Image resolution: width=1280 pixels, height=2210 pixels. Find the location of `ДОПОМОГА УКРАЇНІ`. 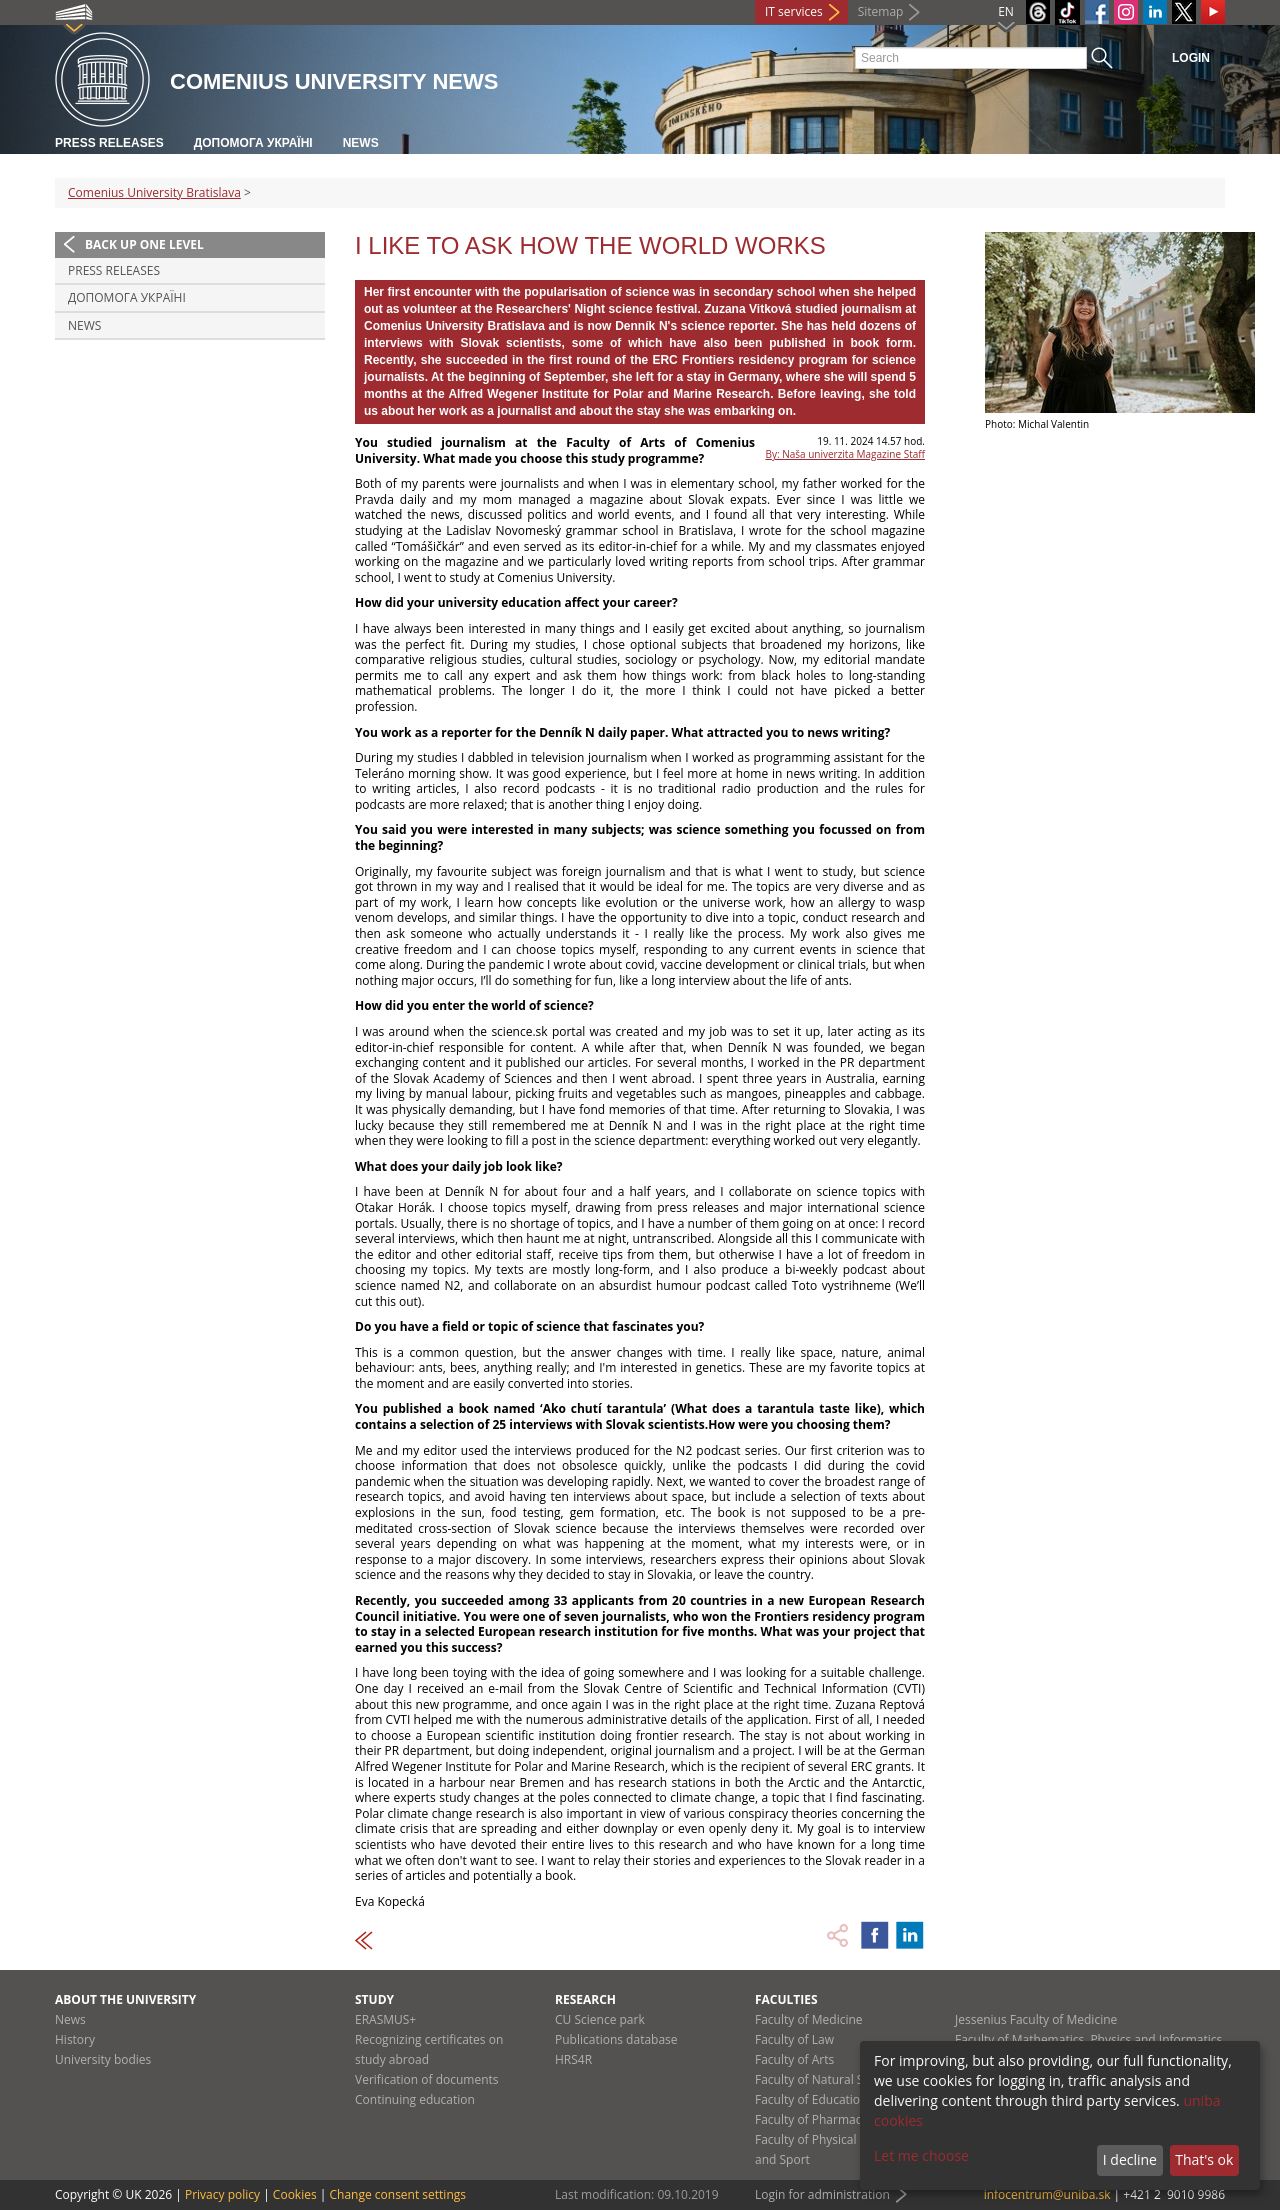

ДОПОМОГА УКРАЇНІ is located at coordinates (253, 143).